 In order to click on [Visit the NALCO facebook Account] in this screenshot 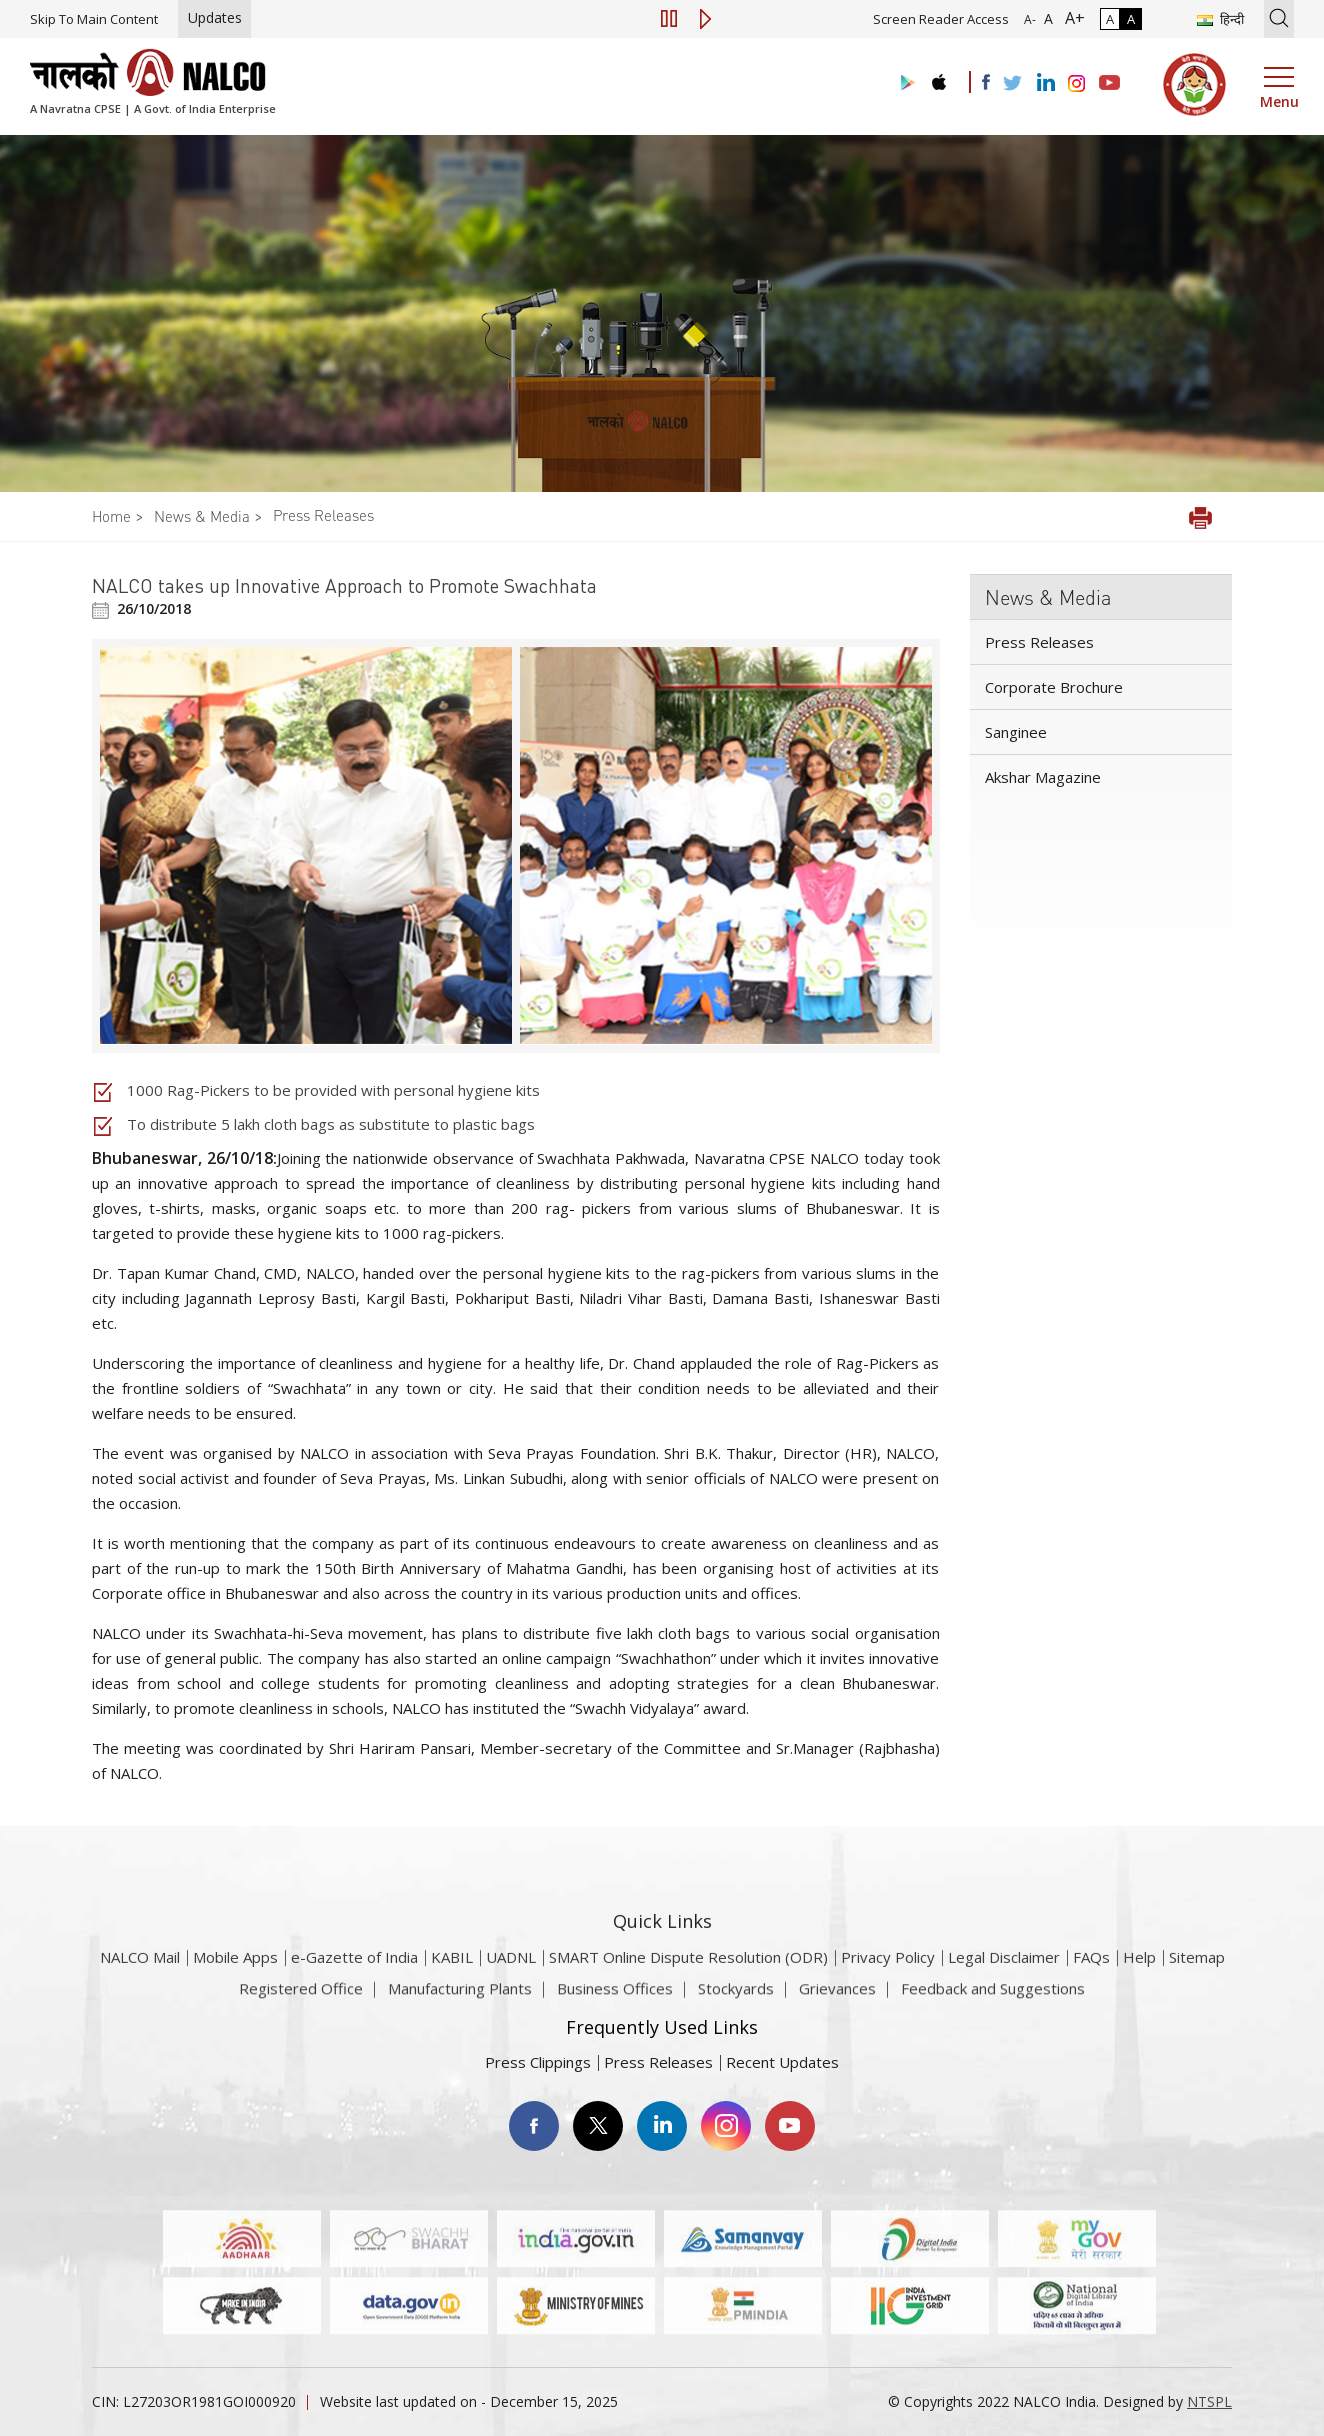, I will do `click(986, 82)`.